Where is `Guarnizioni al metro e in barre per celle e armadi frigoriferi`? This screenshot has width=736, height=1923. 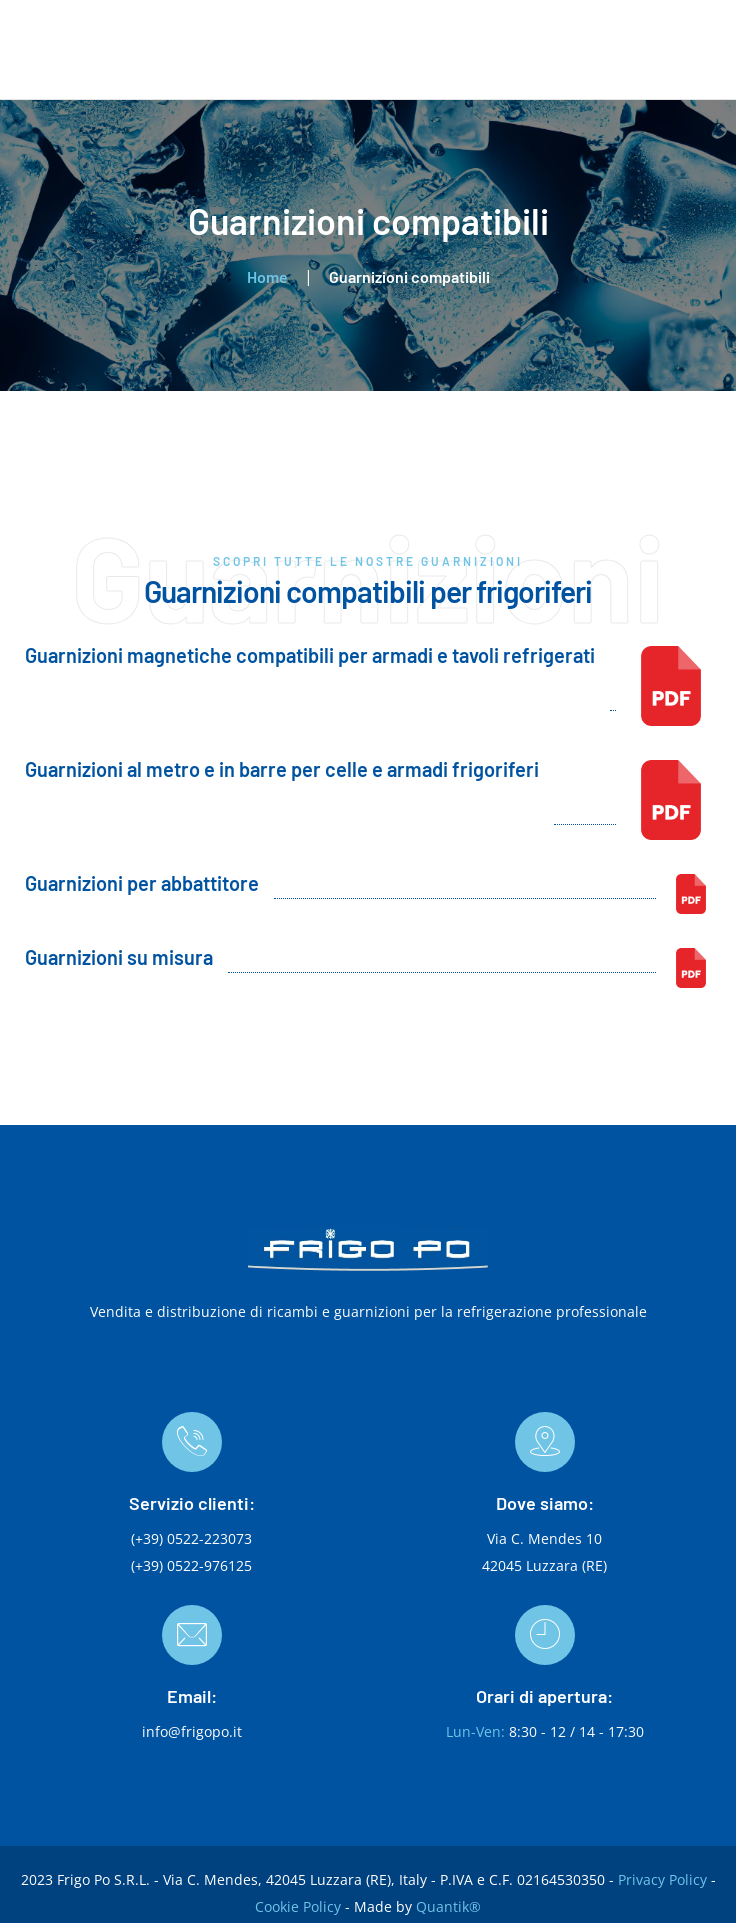
Guarnizioni al metro e in barre per celle e armadi frigoriferi is located at coordinates (282, 769).